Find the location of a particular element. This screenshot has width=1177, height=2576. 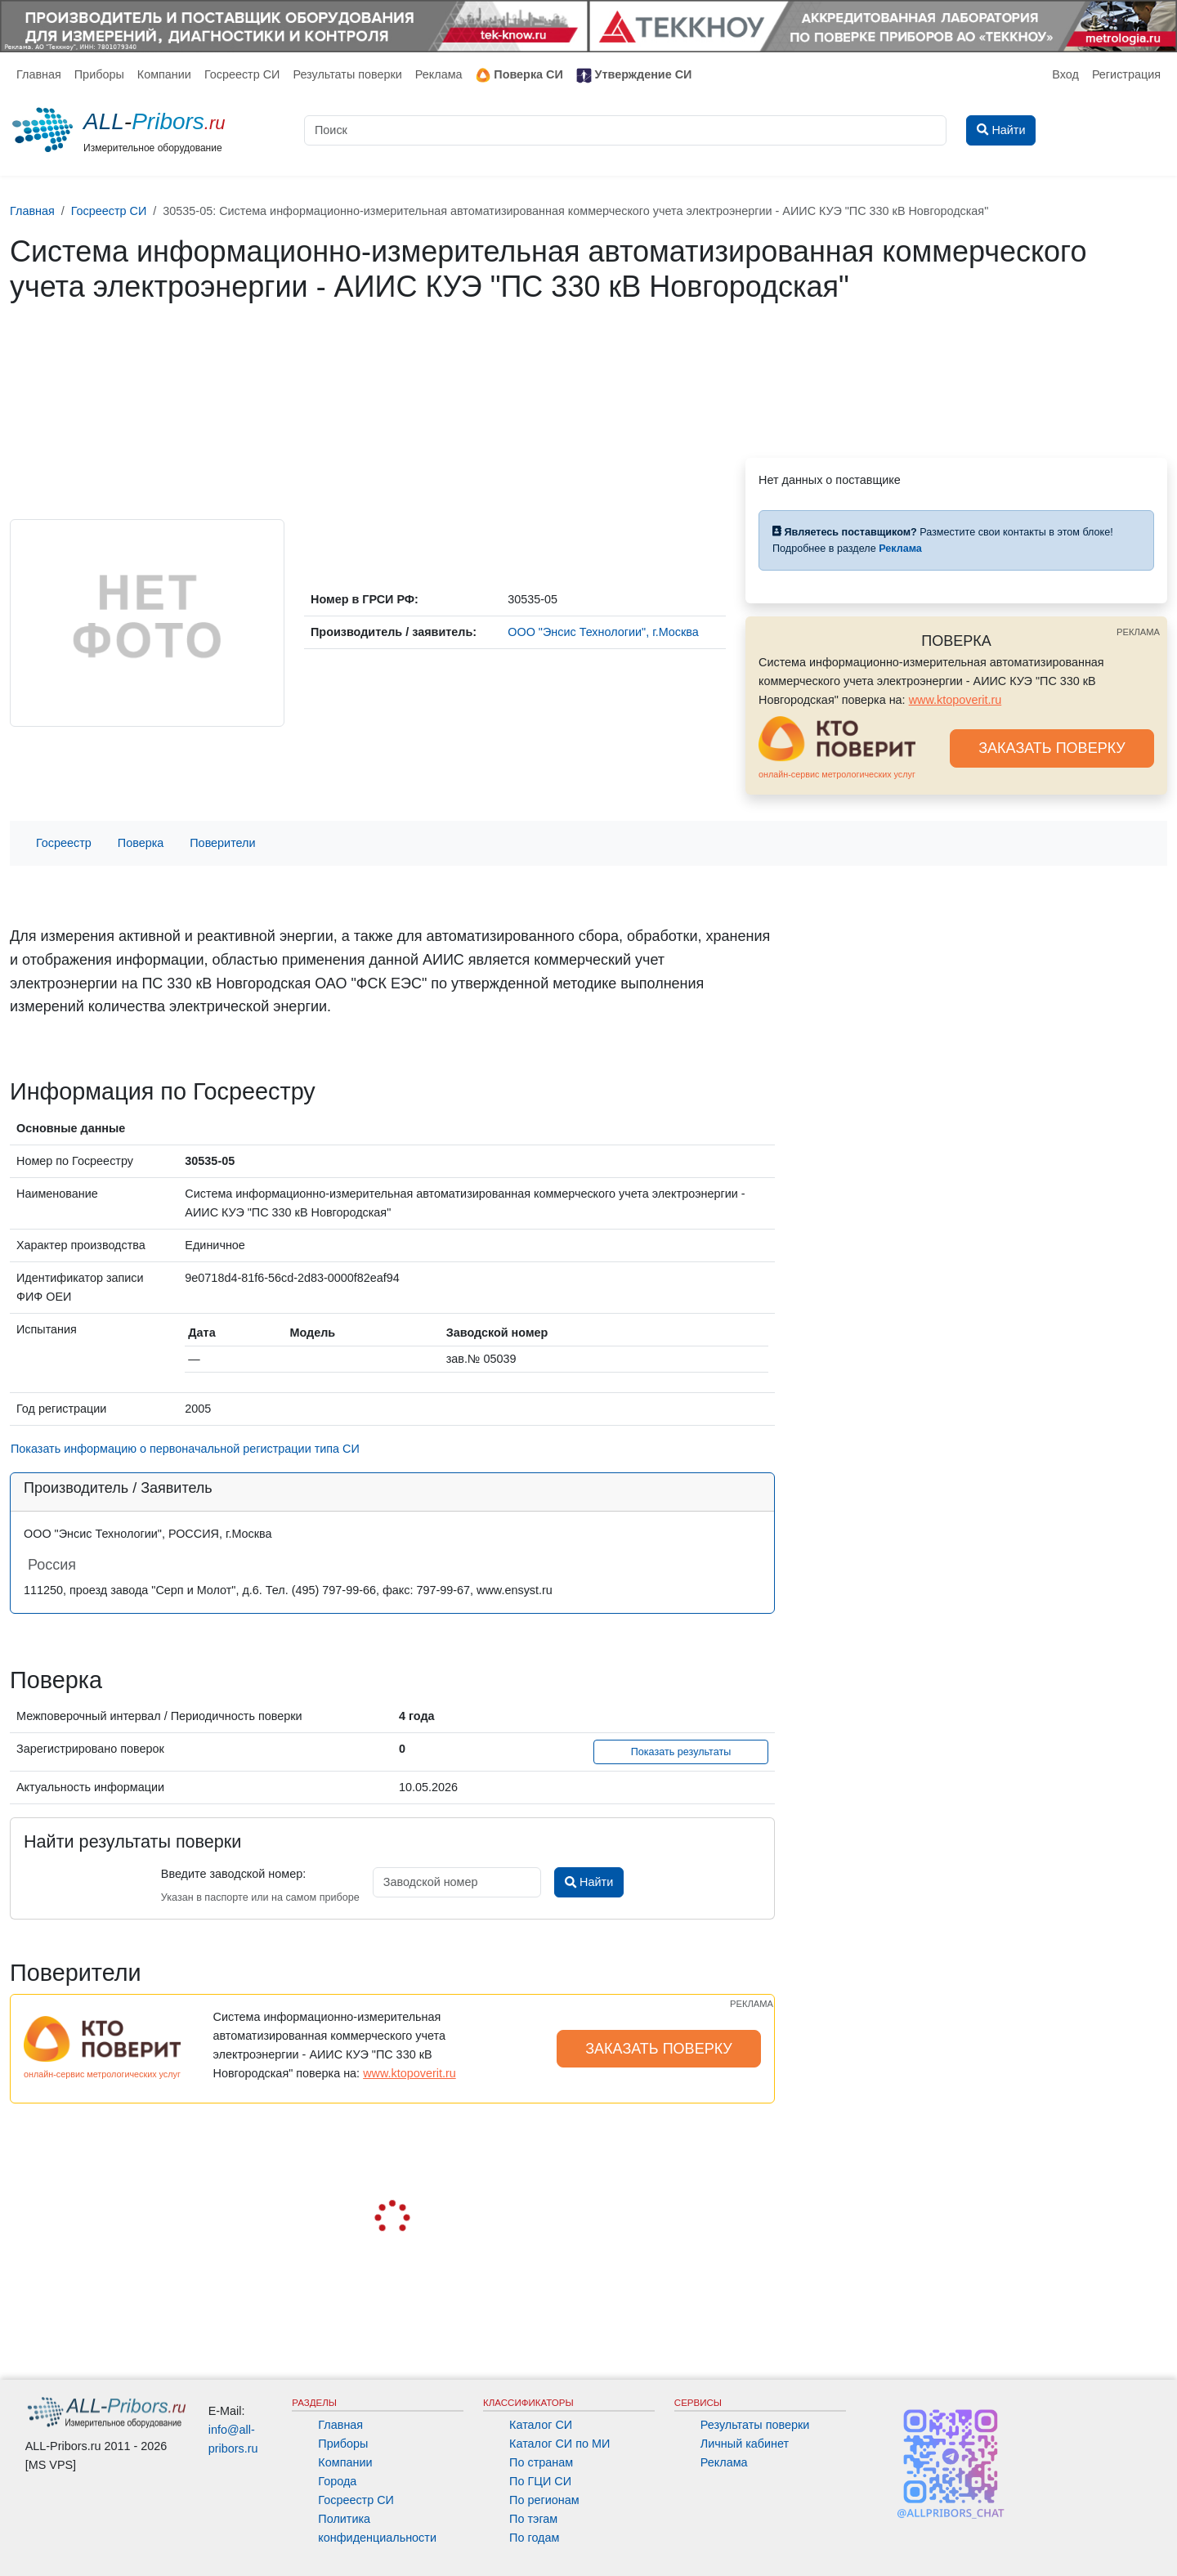

Найти is located at coordinates (589, 1881).